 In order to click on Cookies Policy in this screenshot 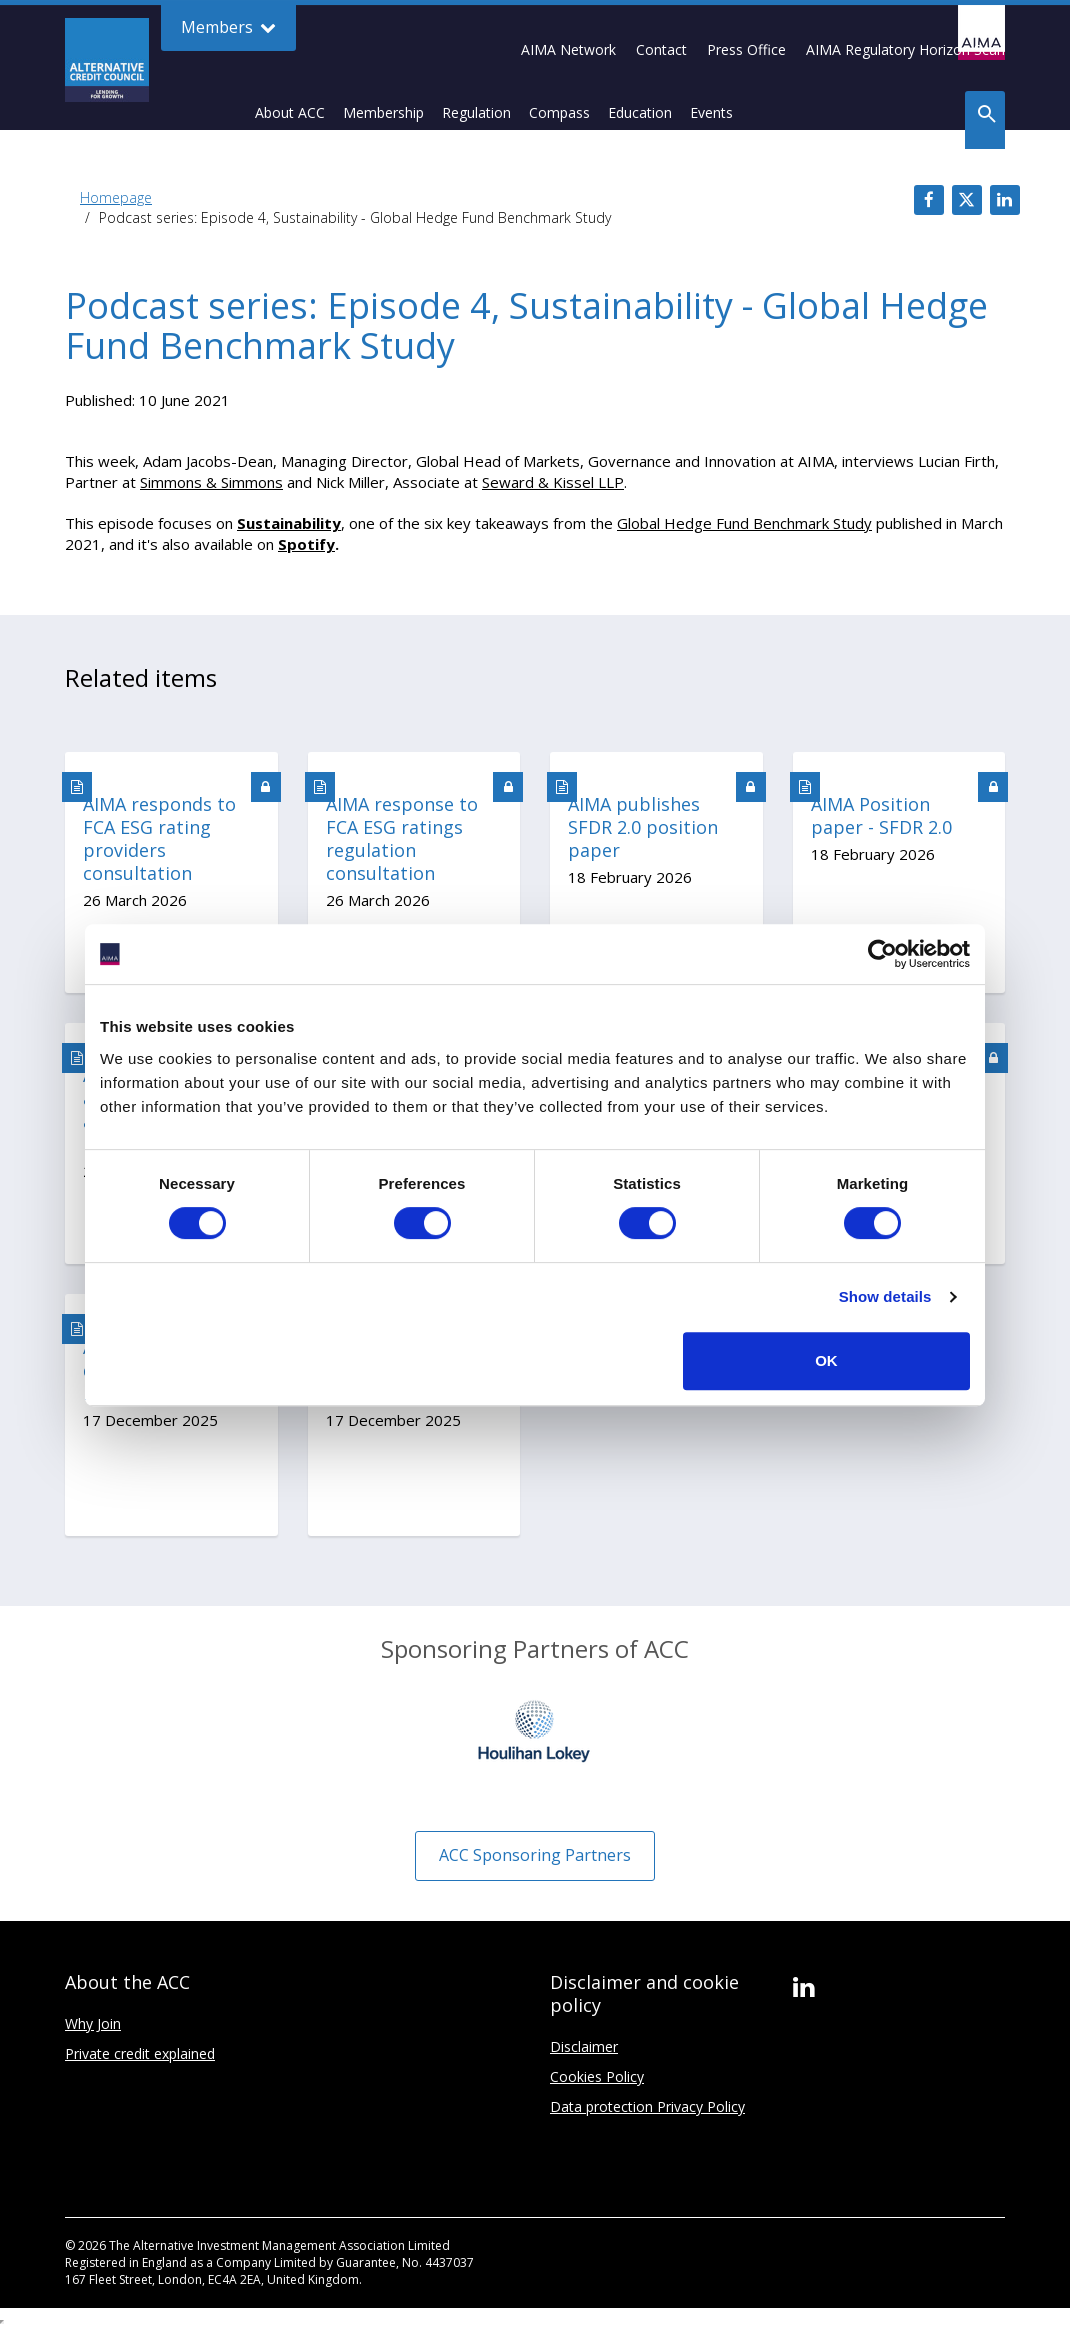, I will do `click(597, 2076)`.